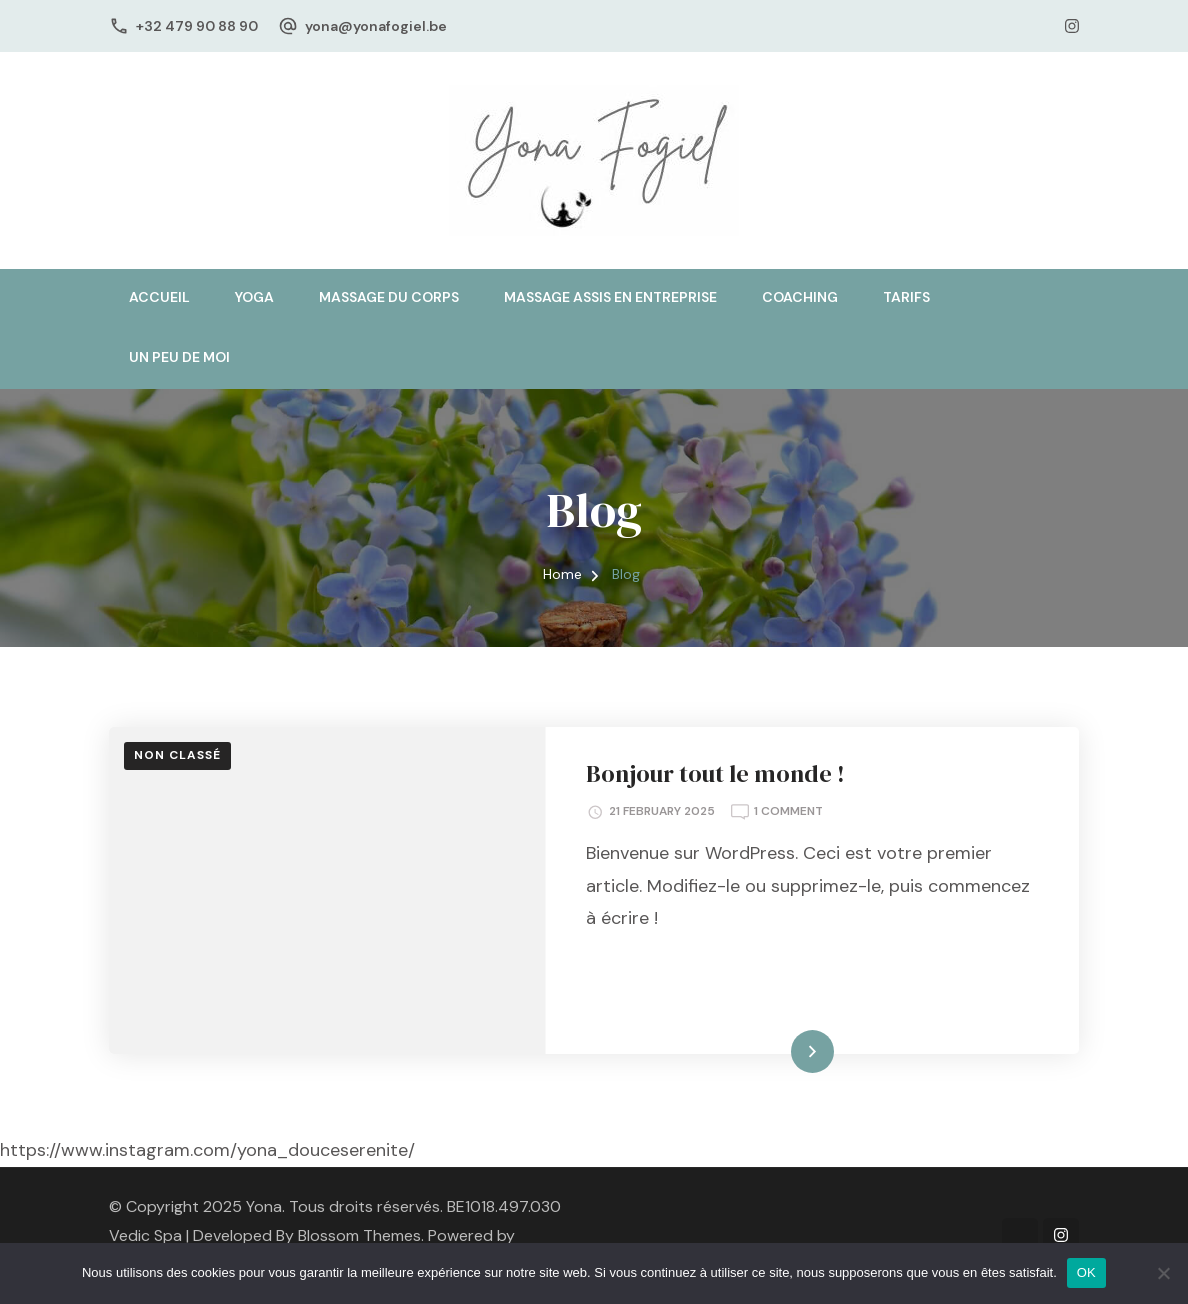 The height and width of the screenshot is (1304, 1188). Describe the element at coordinates (389, 297) in the screenshot. I see `Massage du corps` at that location.